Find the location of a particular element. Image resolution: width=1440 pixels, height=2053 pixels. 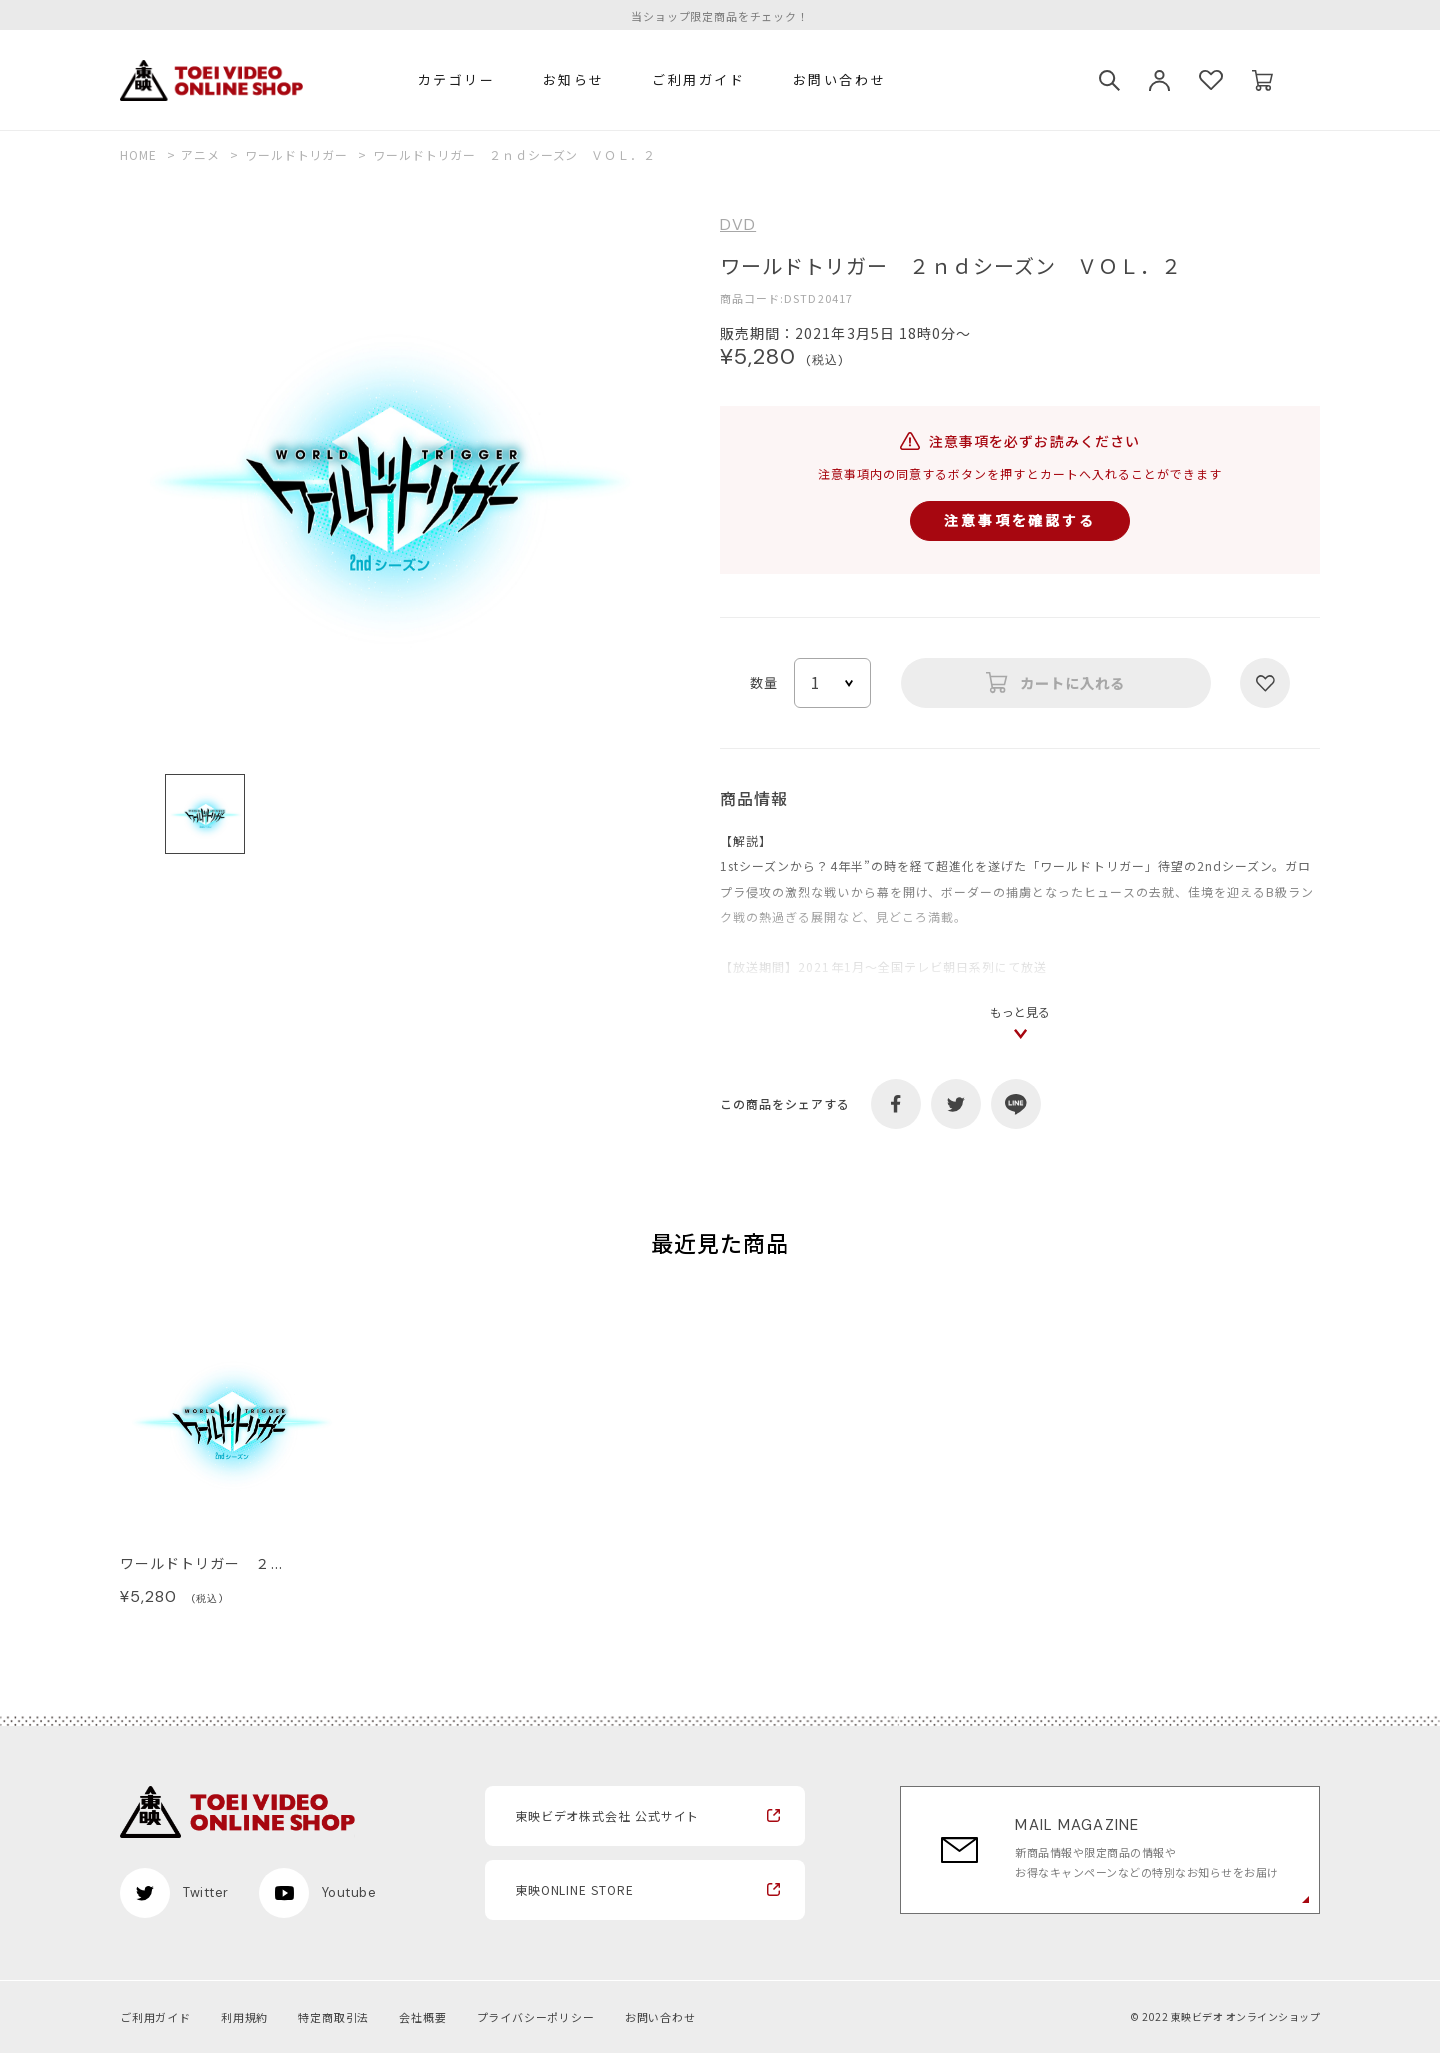

ワールドトリガー ２... is located at coordinates (201, 1563).